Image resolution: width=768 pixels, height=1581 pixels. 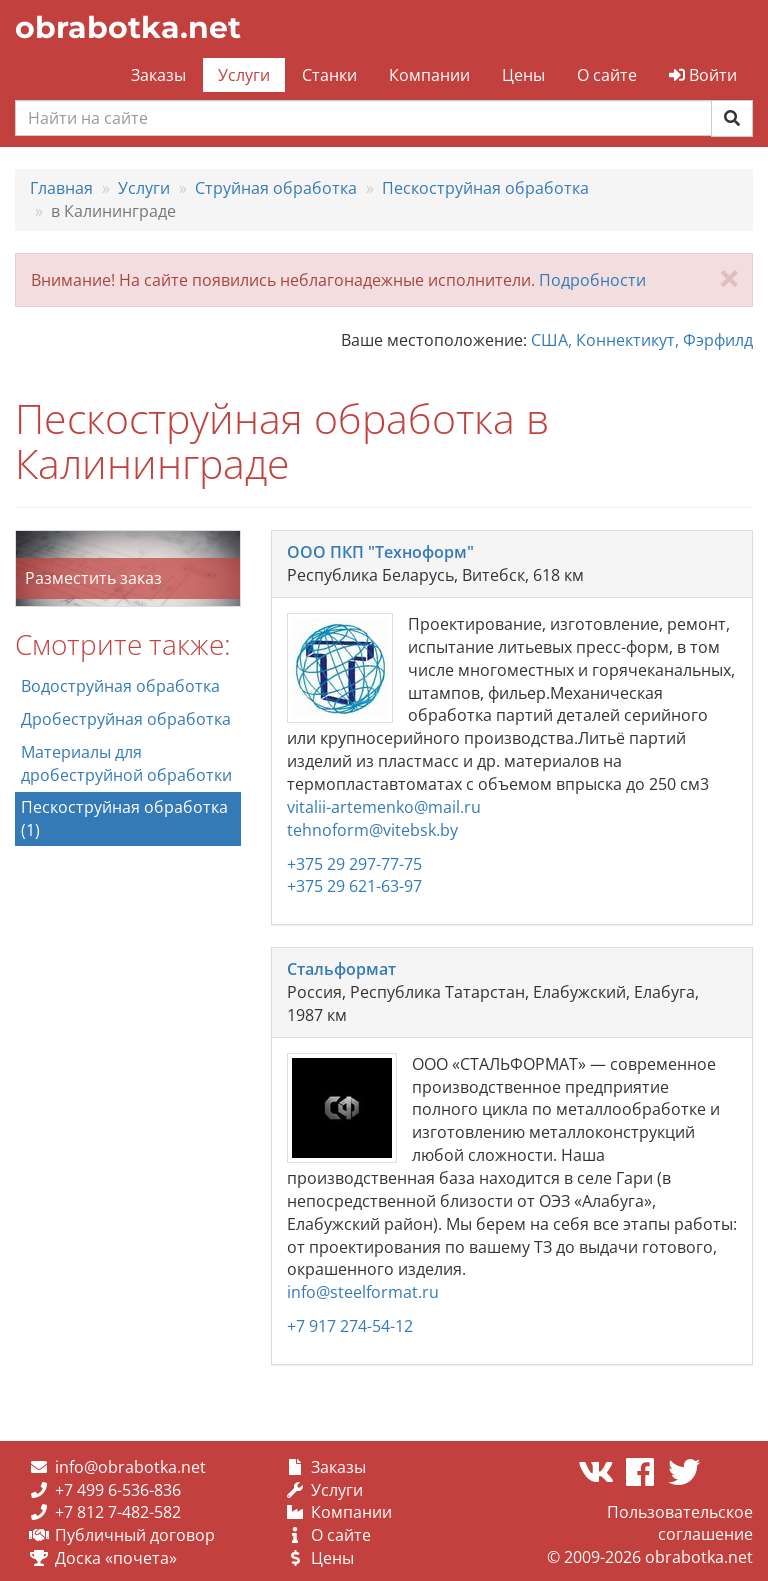 I want to click on Материалы для дробеструйной обработки, so click(x=126, y=763).